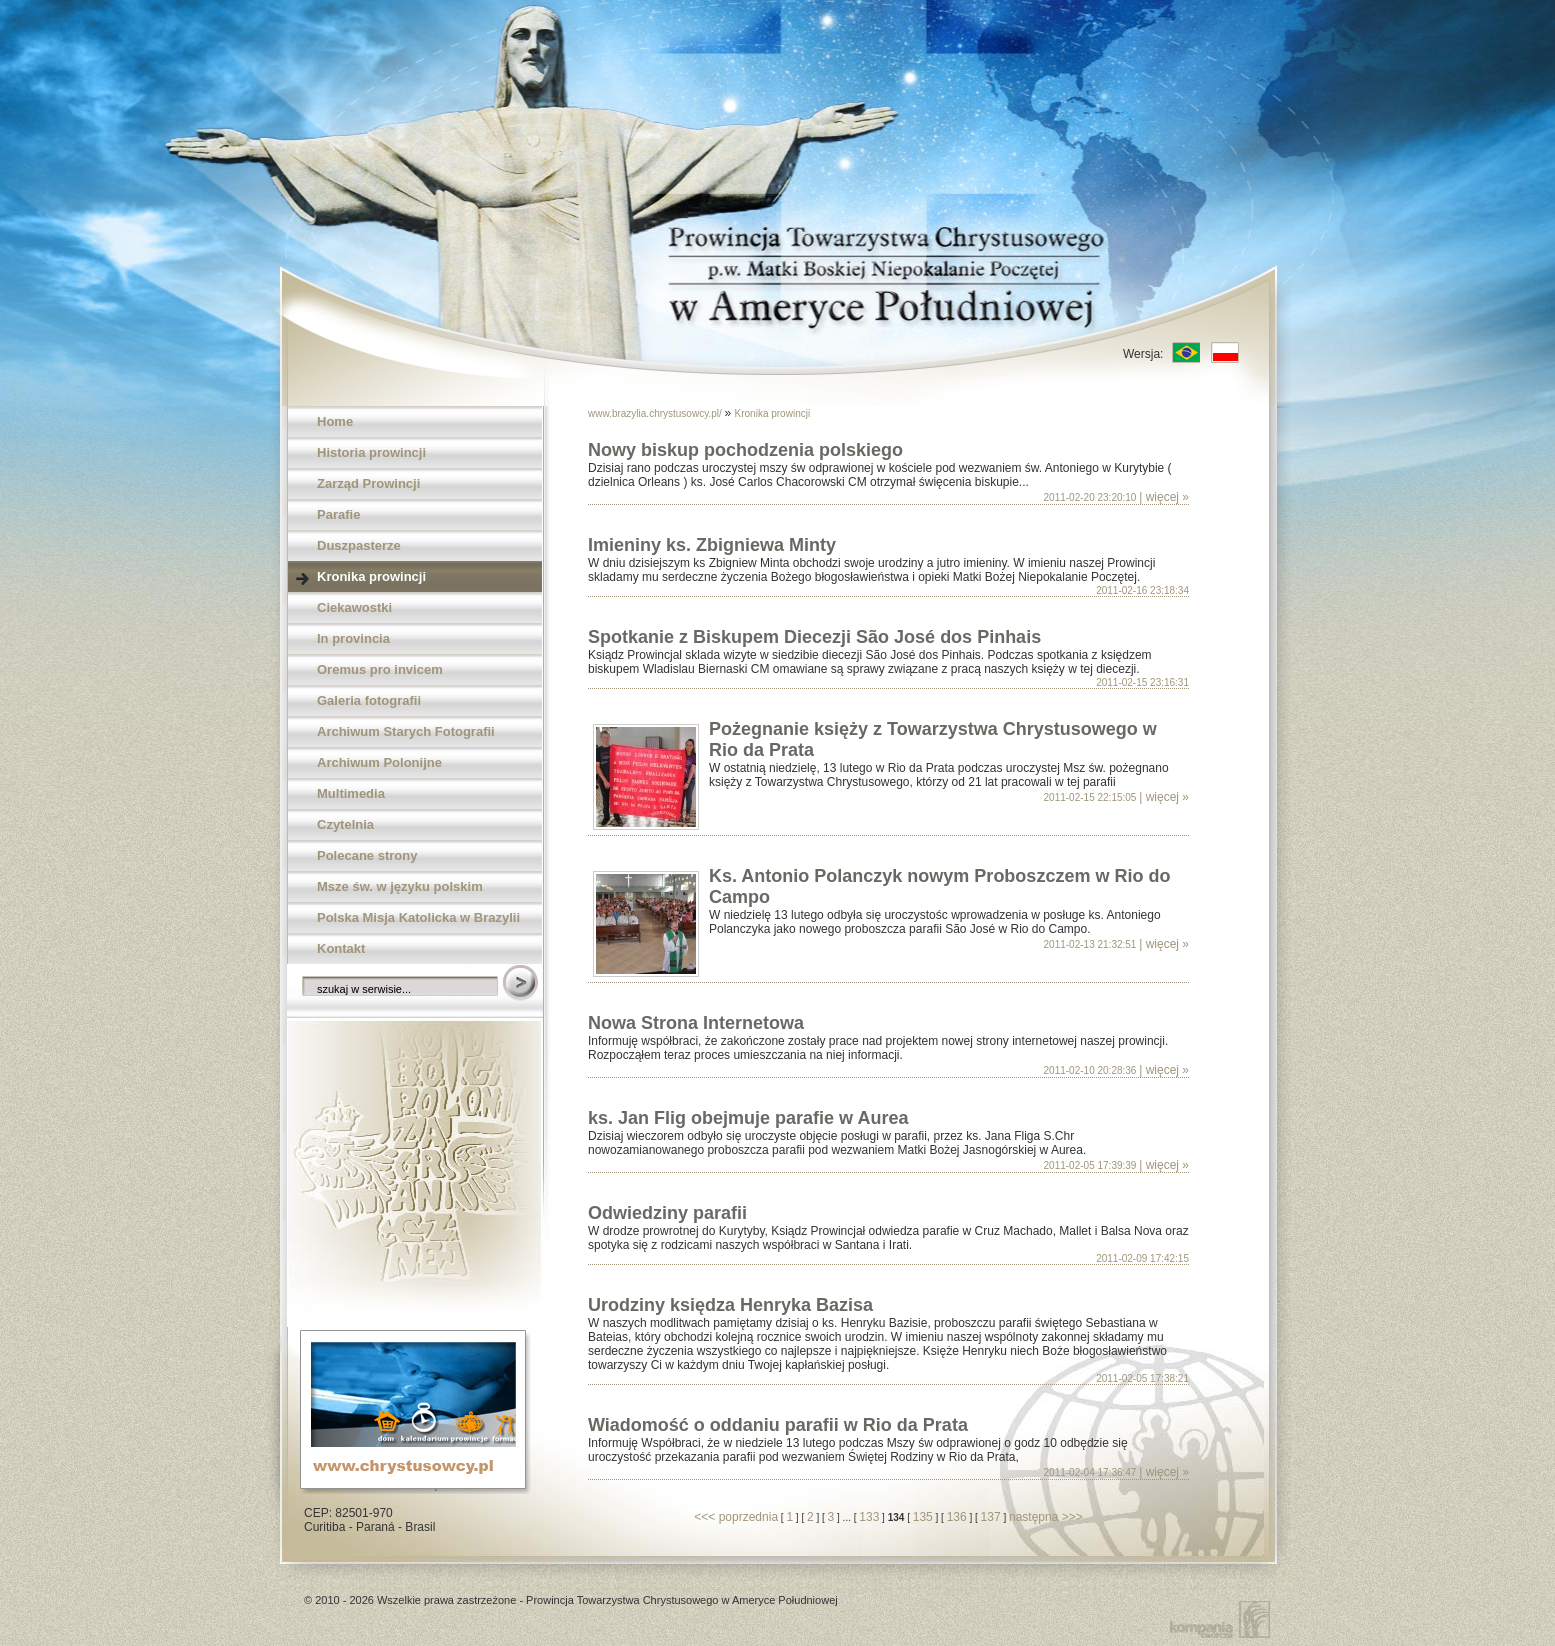 The image size is (1555, 1646). What do you see at coordinates (369, 700) in the screenshot?
I see `Galeria fotografii` at bounding box center [369, 700].